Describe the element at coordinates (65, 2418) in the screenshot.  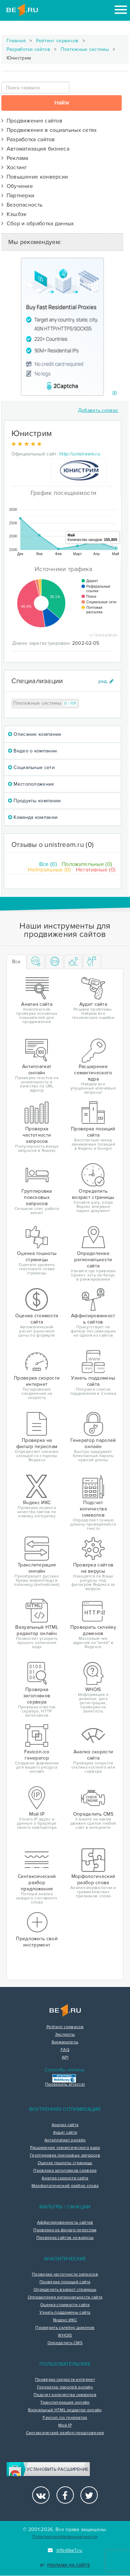
I see `Favicon.ico генератор` at that location.